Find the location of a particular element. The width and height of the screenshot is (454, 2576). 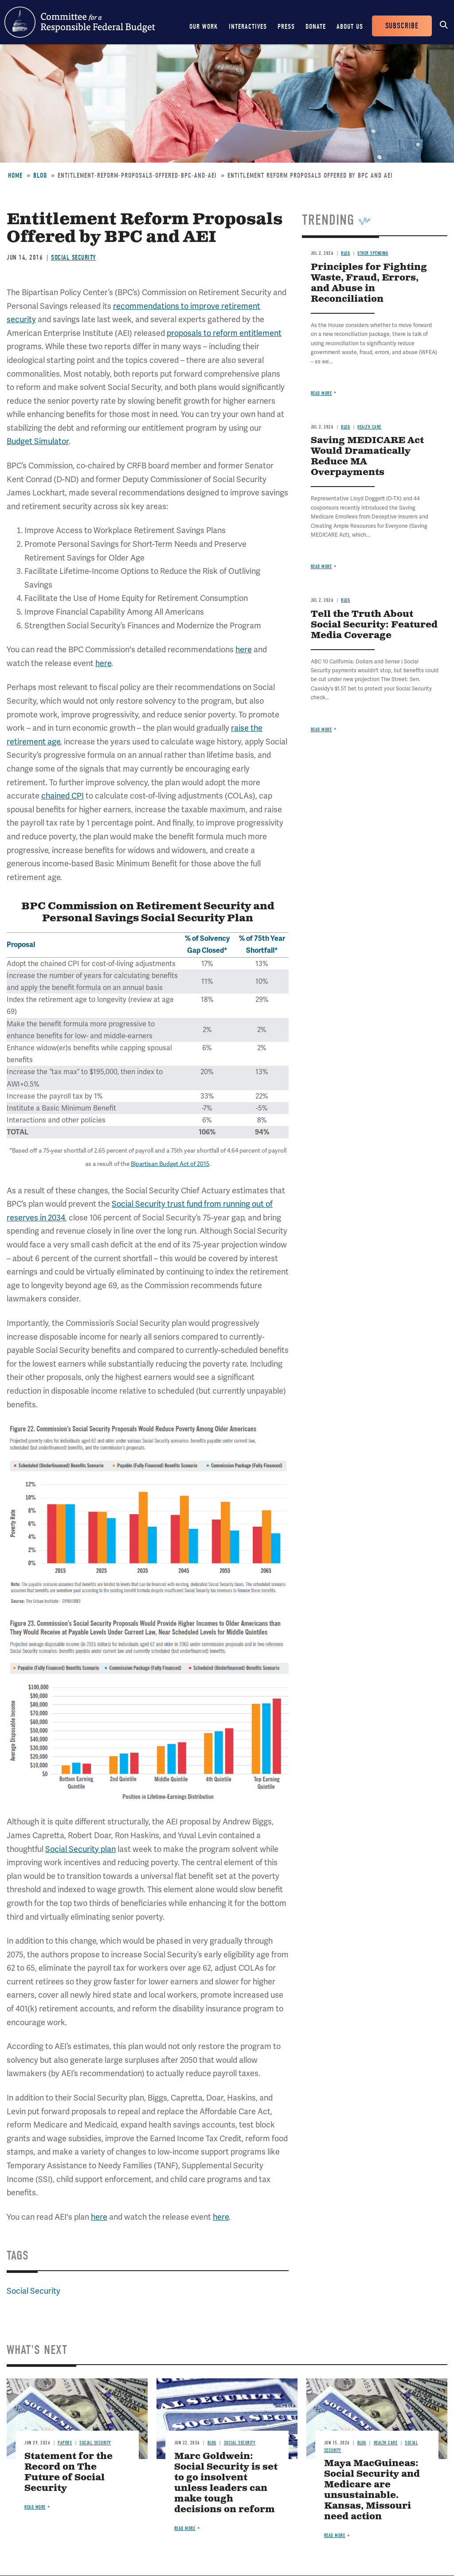

Bipartisan Budget Act of 2015 is located at coordinates (170, 1164).